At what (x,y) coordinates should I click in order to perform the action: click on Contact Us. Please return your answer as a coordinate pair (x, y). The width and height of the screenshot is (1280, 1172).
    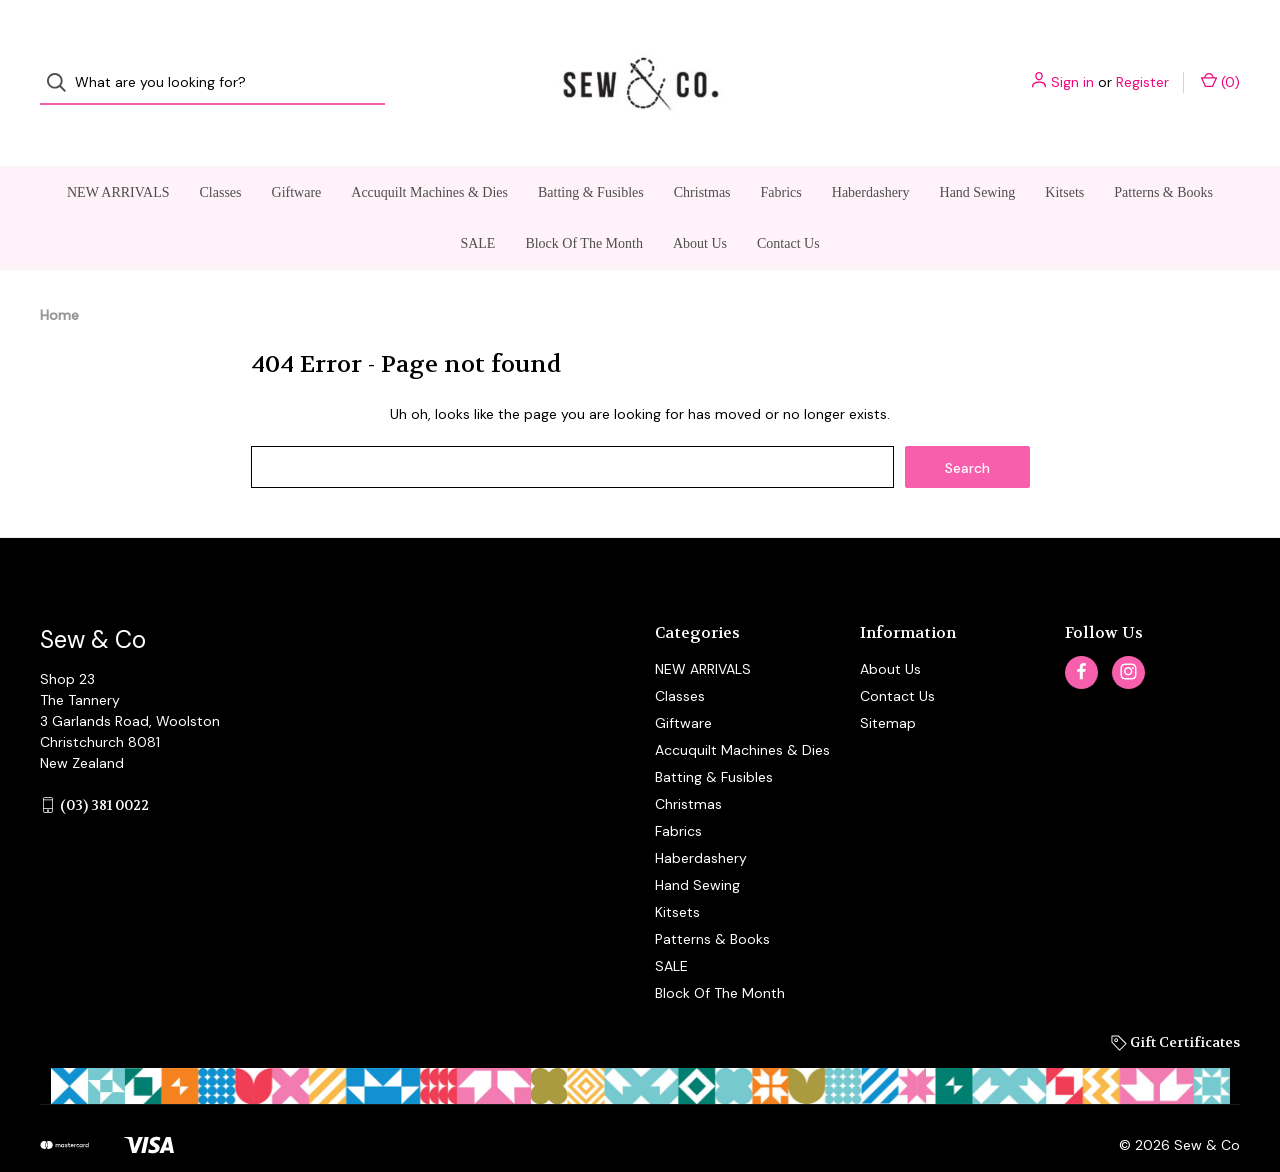
    Looking at the image, I should click on (788, 207).